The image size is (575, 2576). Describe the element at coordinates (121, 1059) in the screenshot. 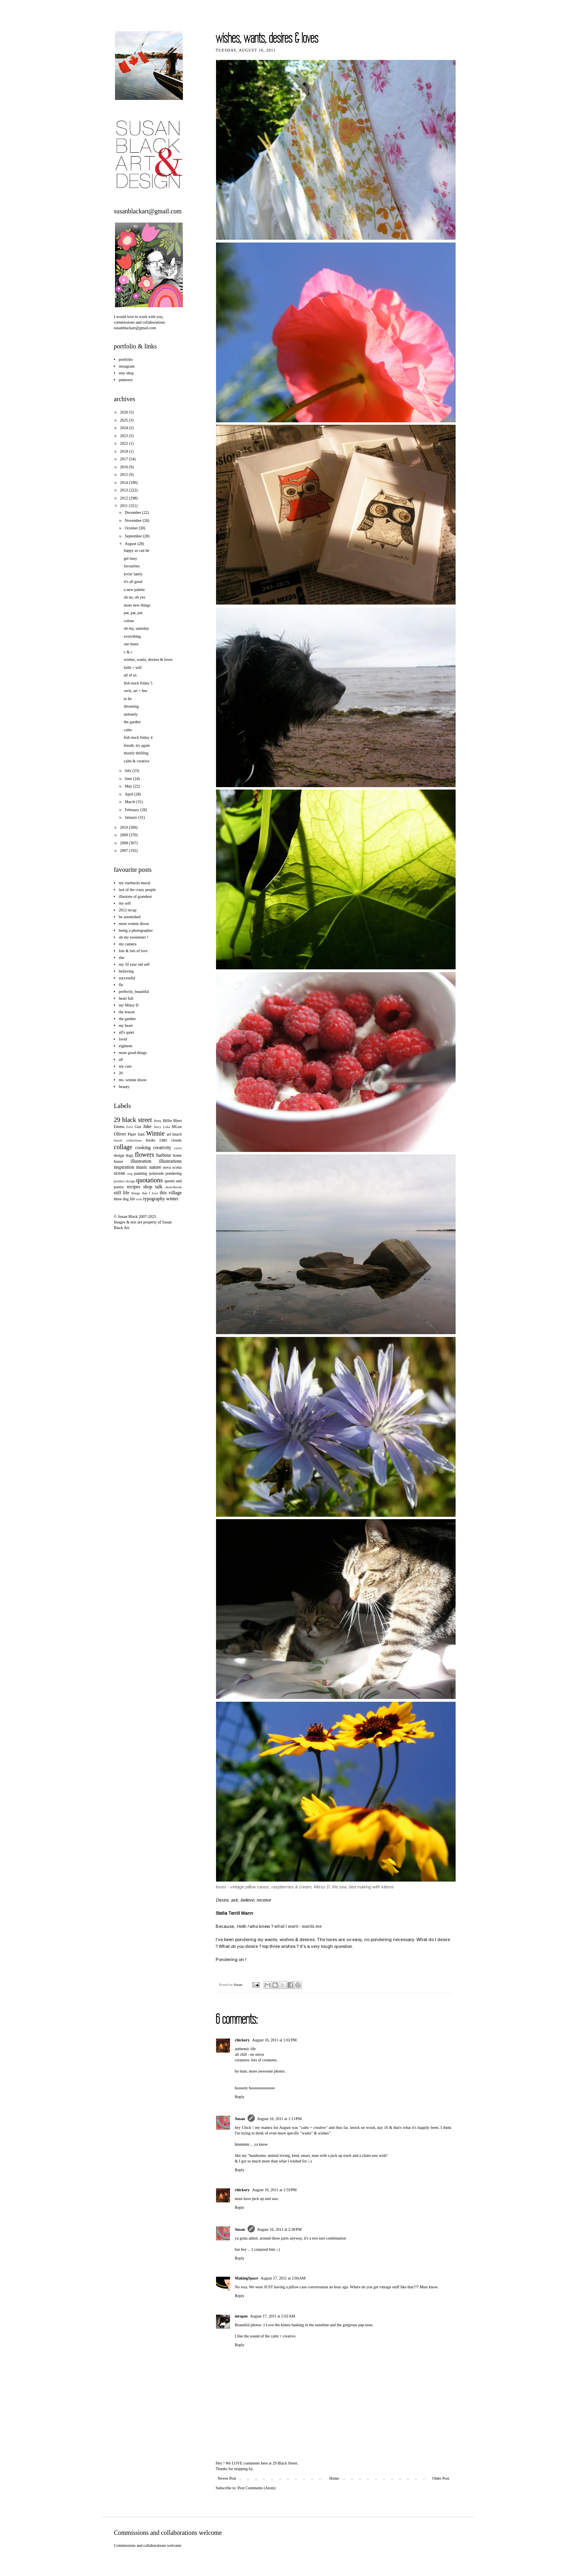

I see `all` at that location.